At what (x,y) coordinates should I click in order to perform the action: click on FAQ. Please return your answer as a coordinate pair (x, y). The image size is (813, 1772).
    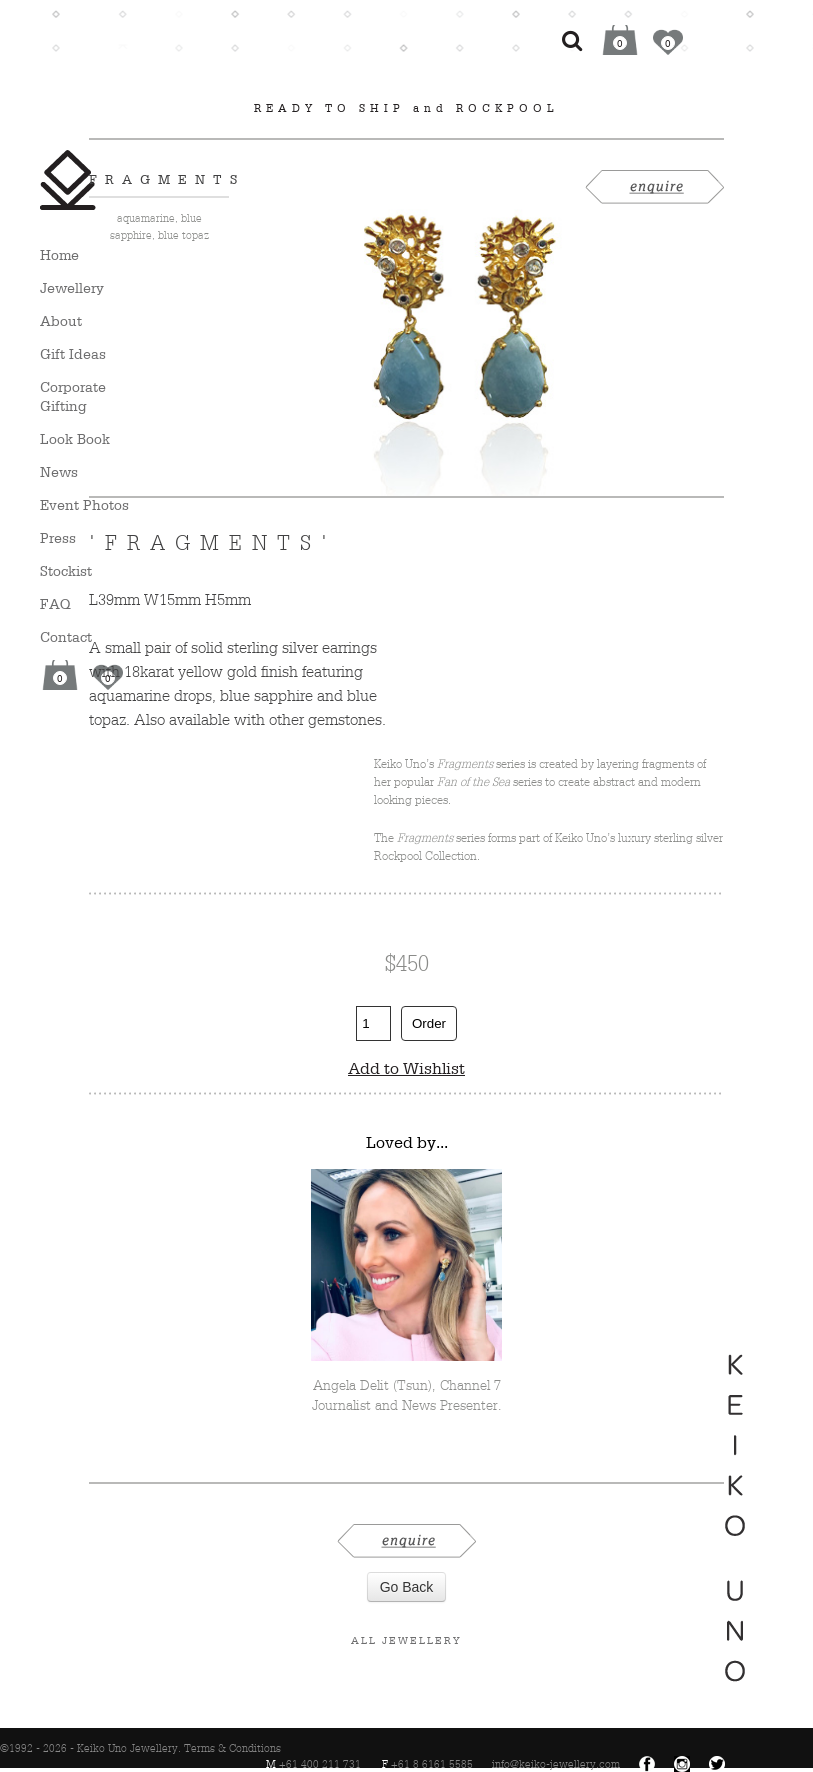
    Looking at the image, I should click on (55, 603).